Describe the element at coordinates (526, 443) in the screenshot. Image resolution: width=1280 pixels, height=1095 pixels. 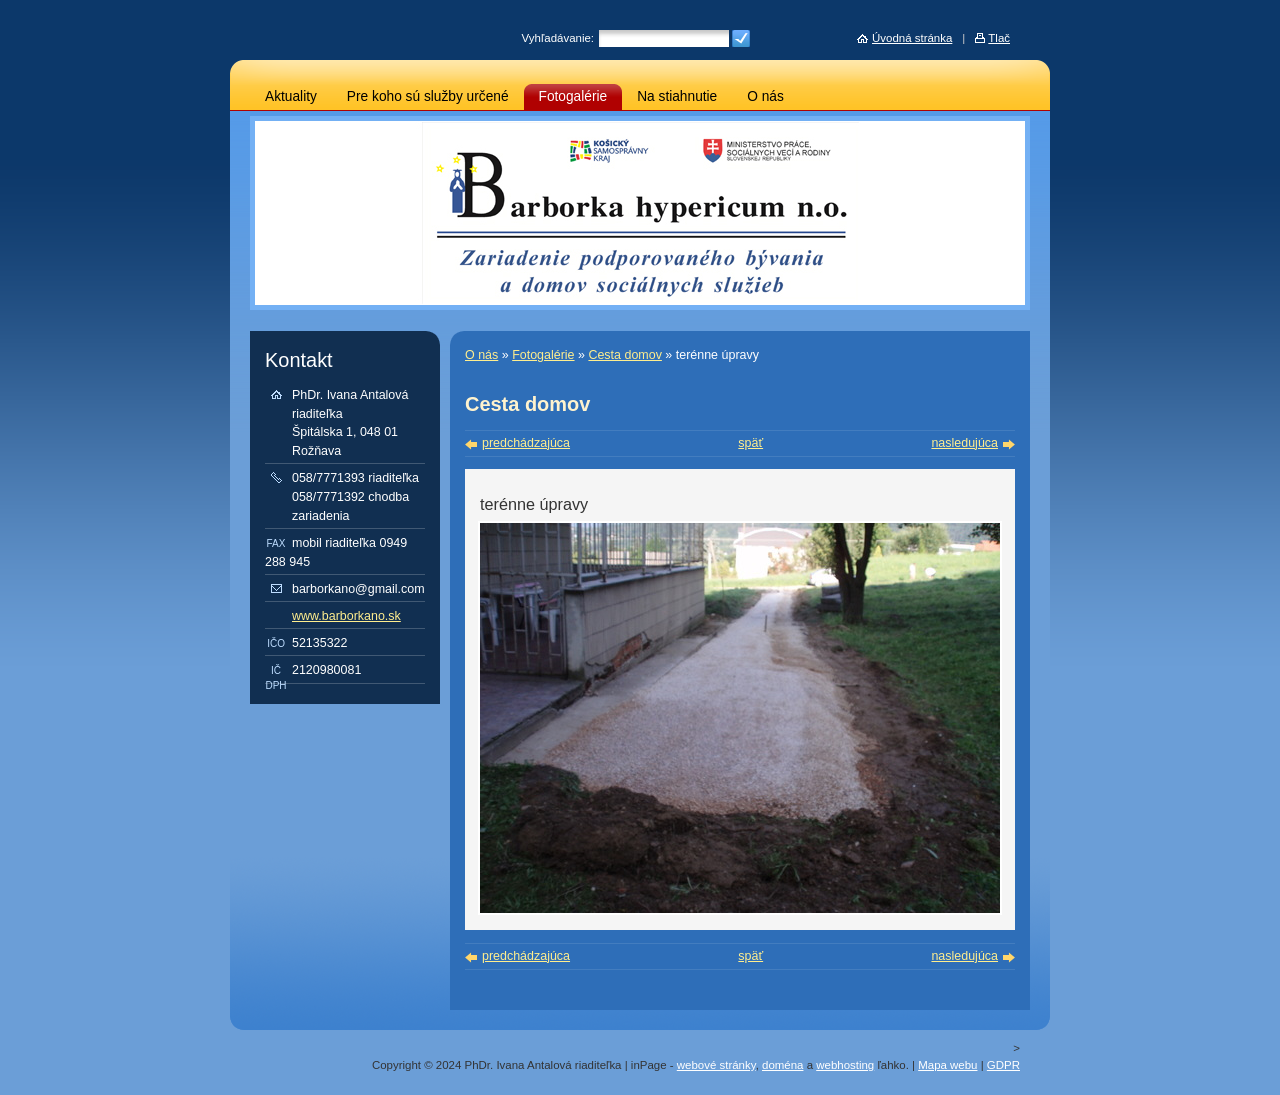
I see `predchádzajúca` at that location.